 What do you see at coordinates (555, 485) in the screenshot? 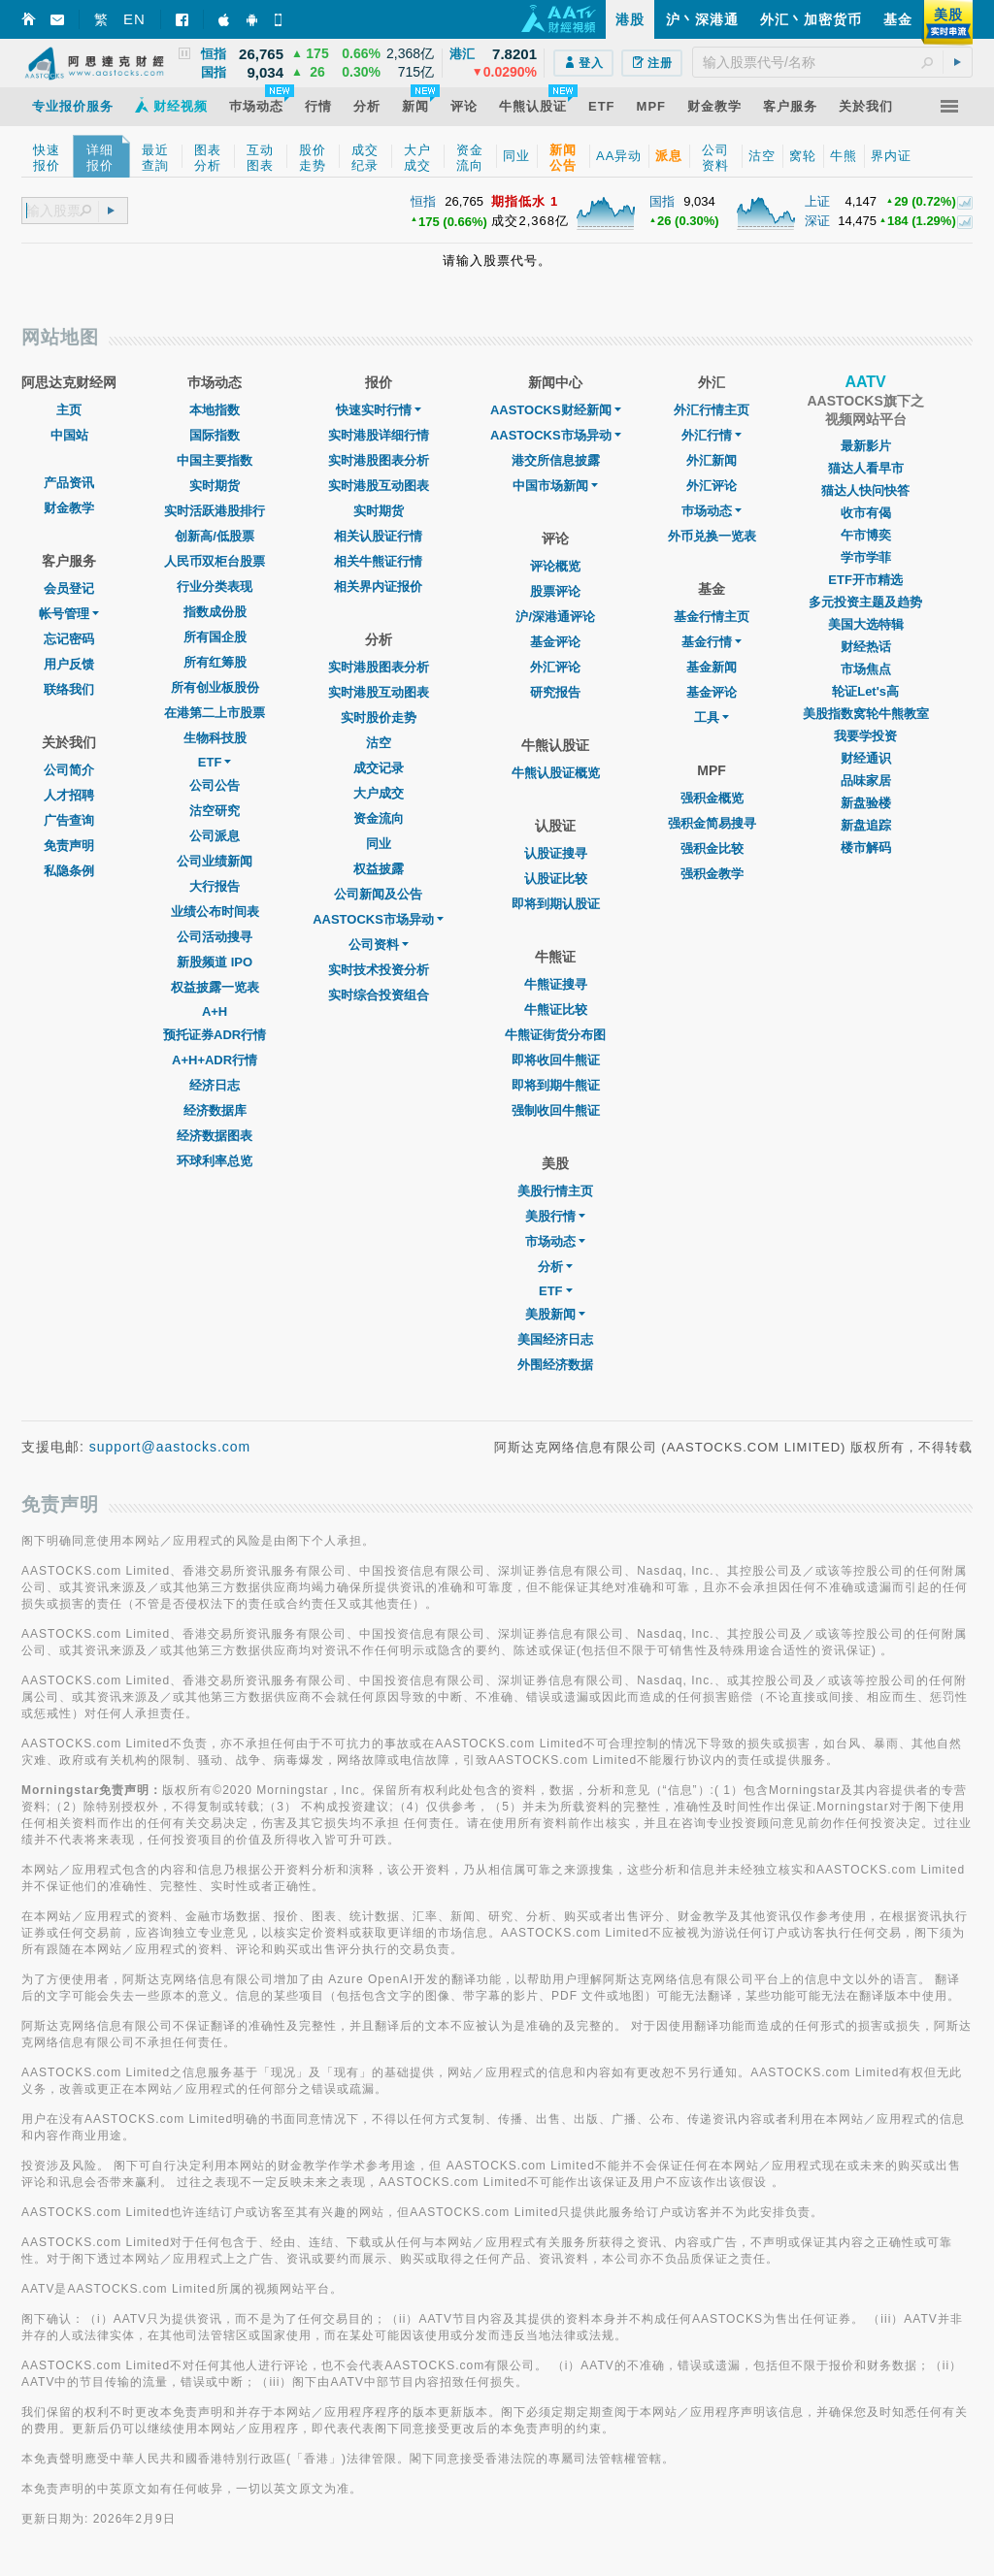
I see `中国市场新闻` at bounding box center [555, 485].